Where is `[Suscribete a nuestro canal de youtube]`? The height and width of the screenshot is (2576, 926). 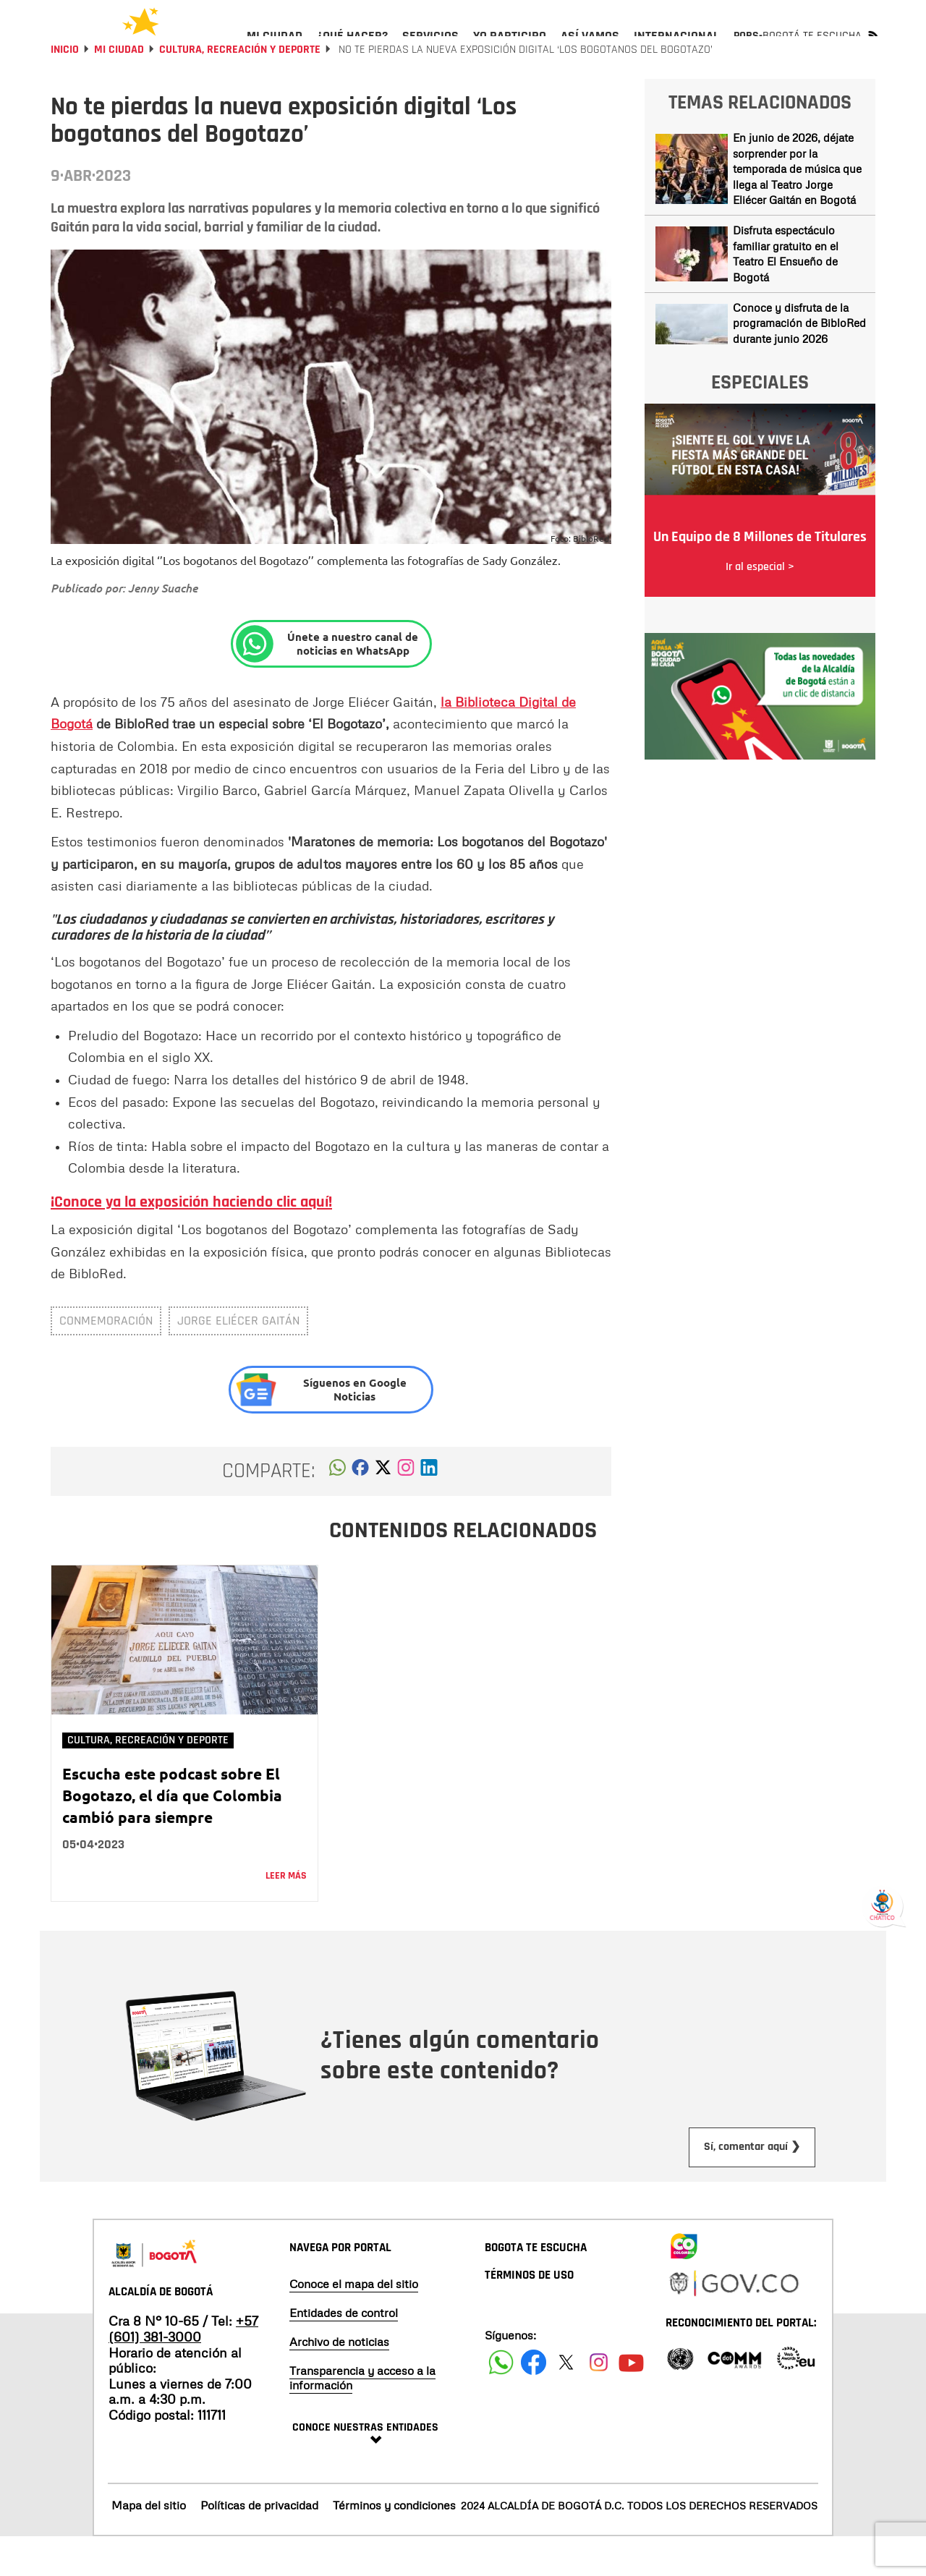
[Suscribete a nuestro canal de youtube] is located at coordinates (631, 2401).